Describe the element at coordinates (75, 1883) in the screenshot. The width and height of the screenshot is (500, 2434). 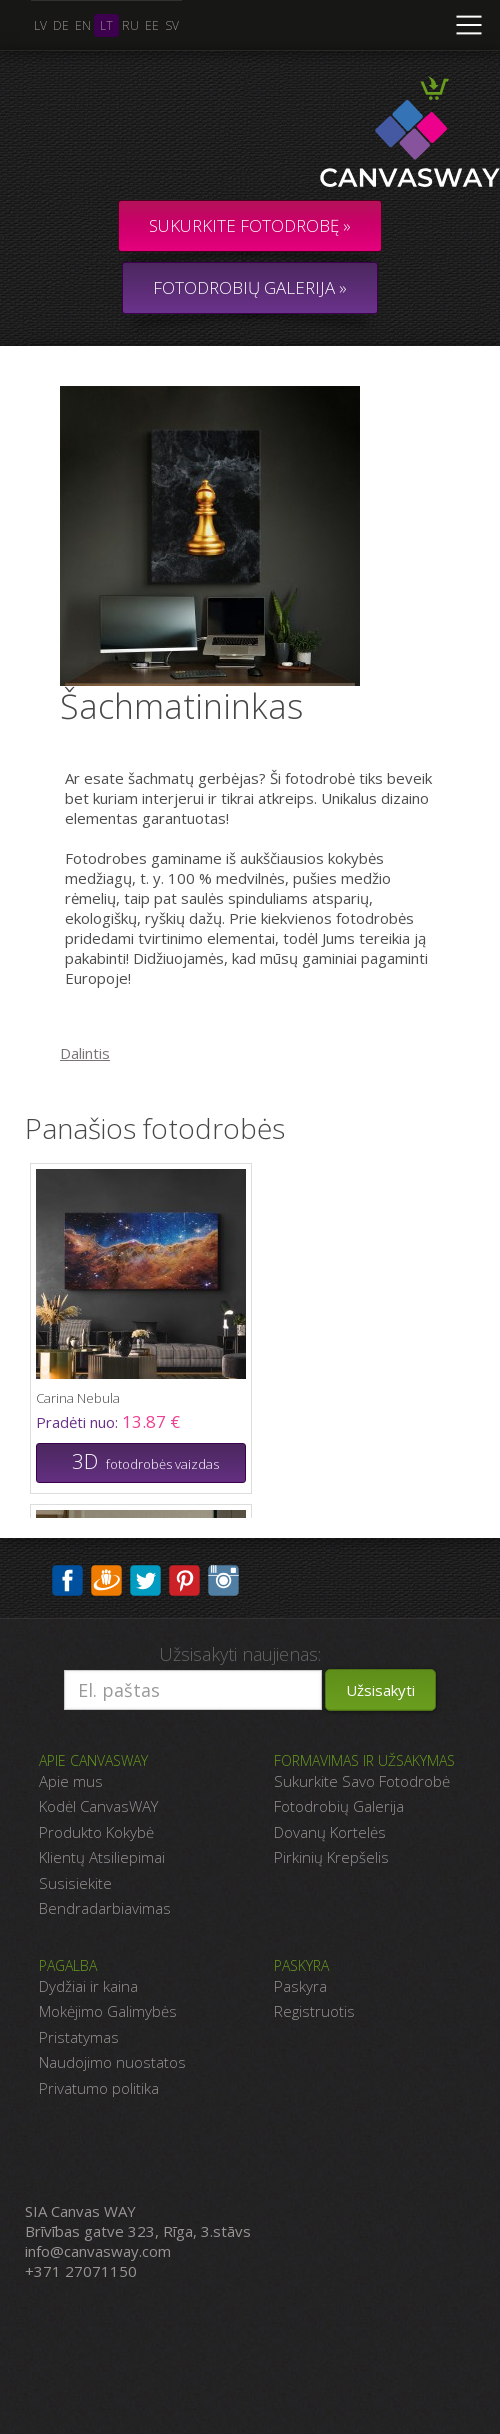
I see `Susisiekite` at that location.